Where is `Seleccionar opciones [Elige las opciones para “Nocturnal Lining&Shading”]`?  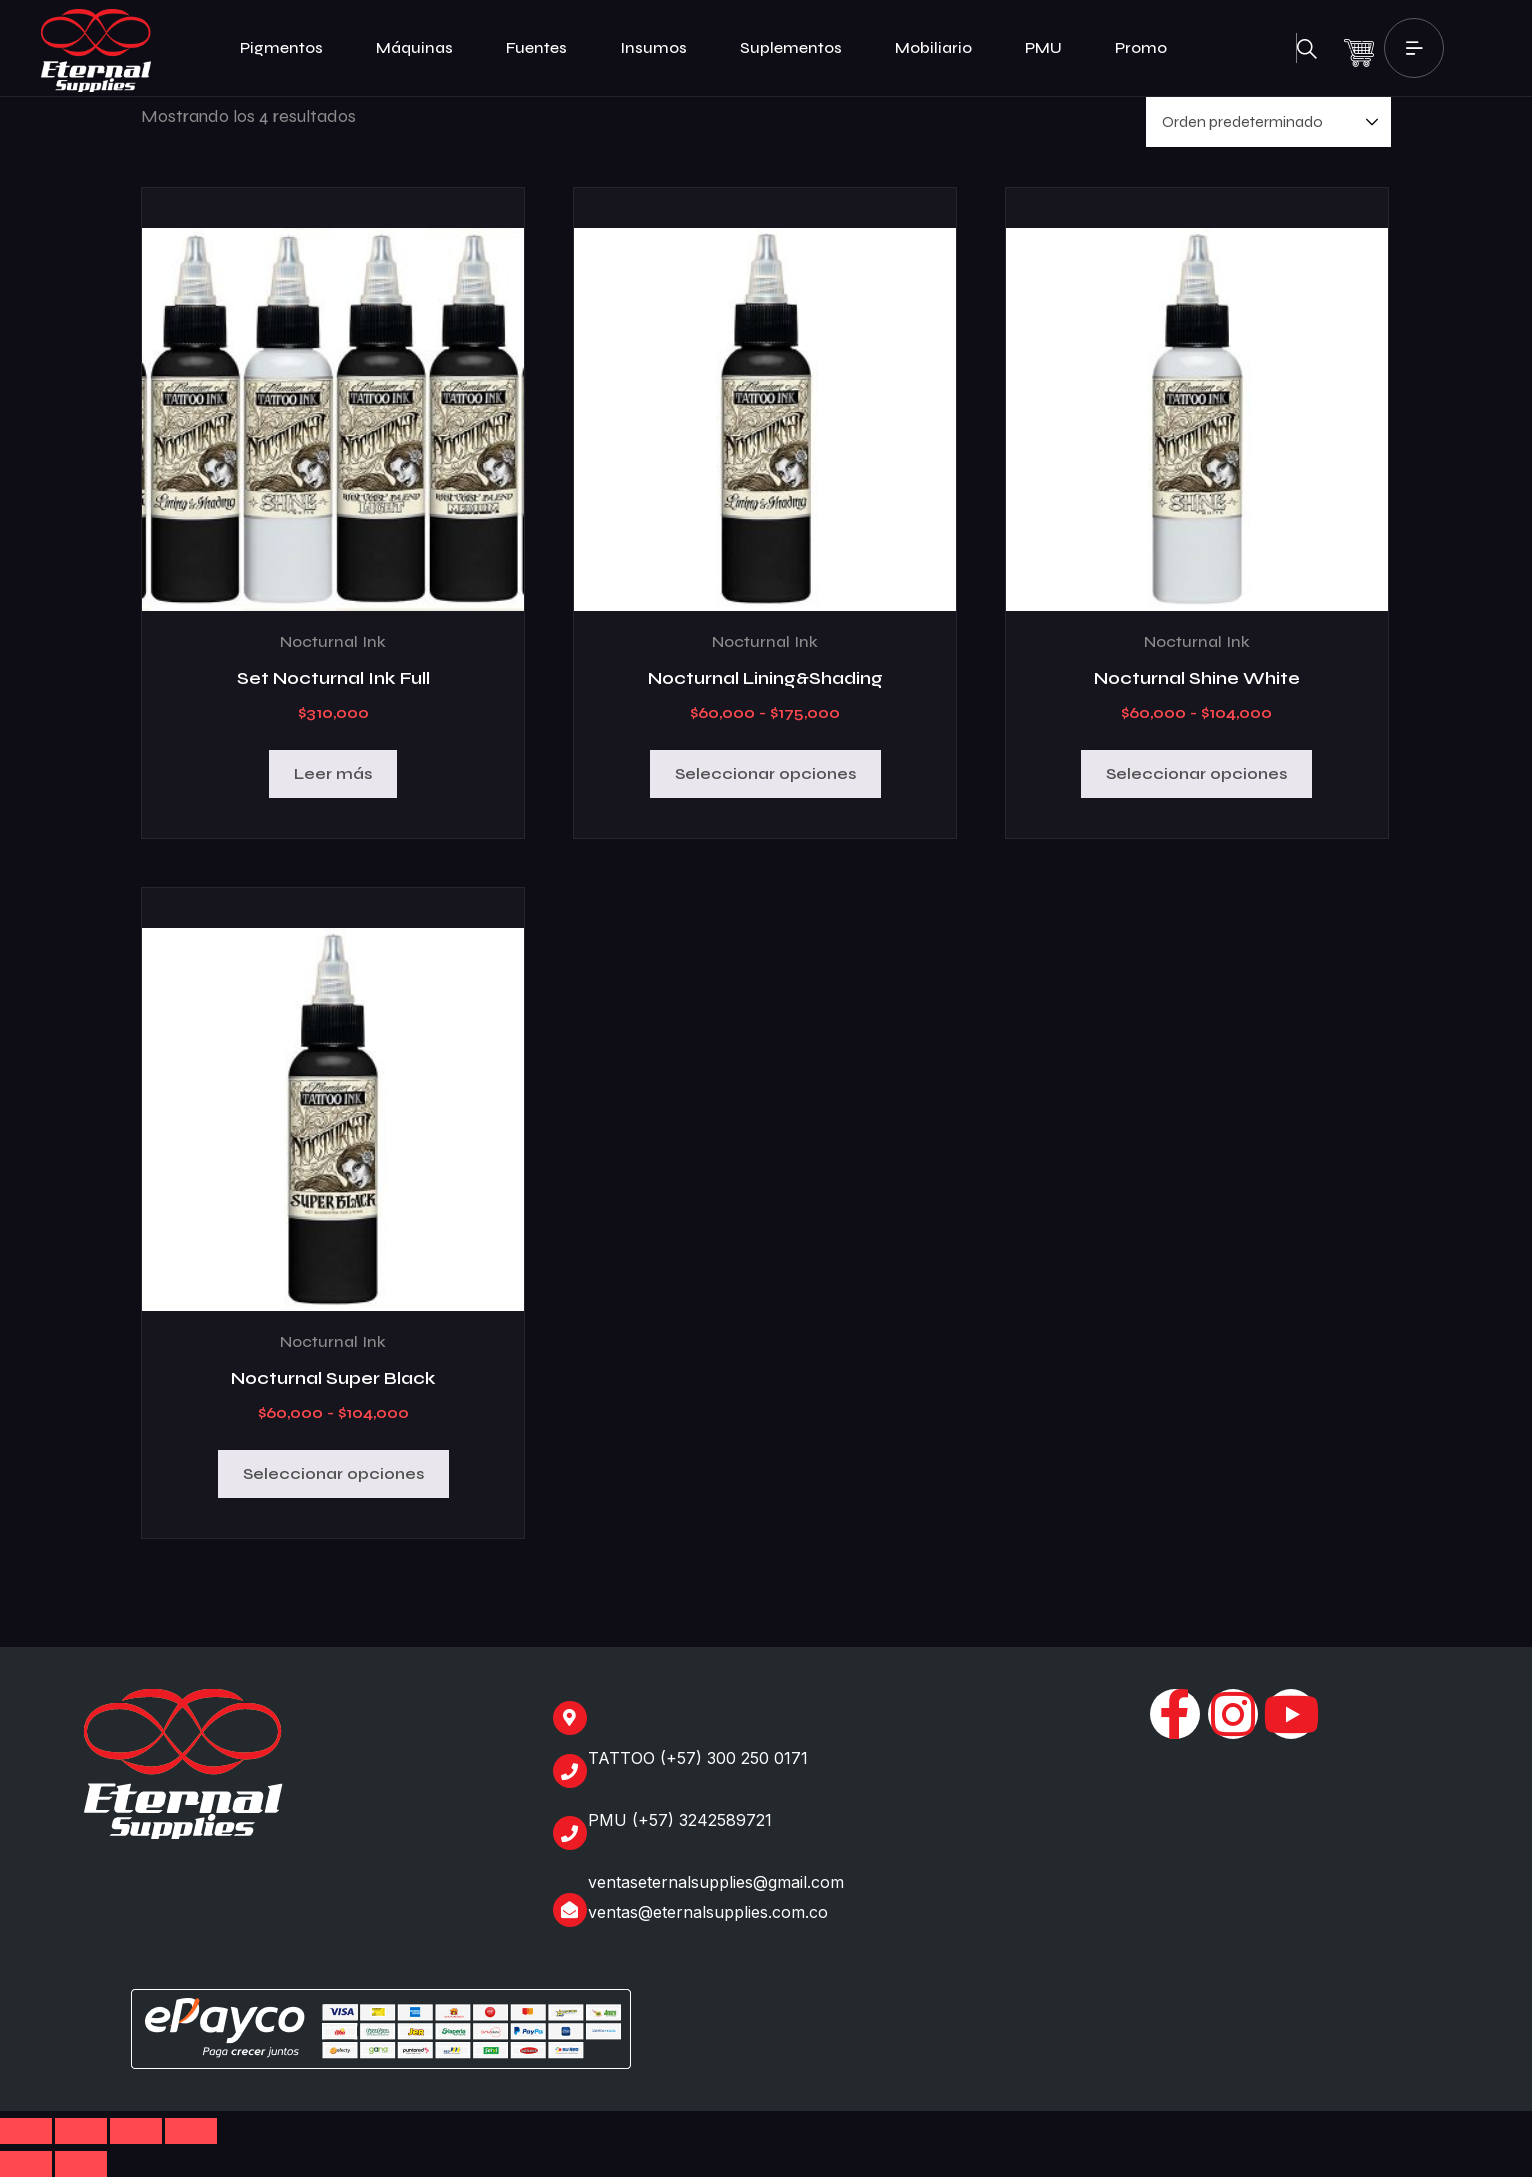 Seleccionar opciones [Elige las opciones para “Nocturnal Lining&Shading”] is located at coordinates (765, 773).